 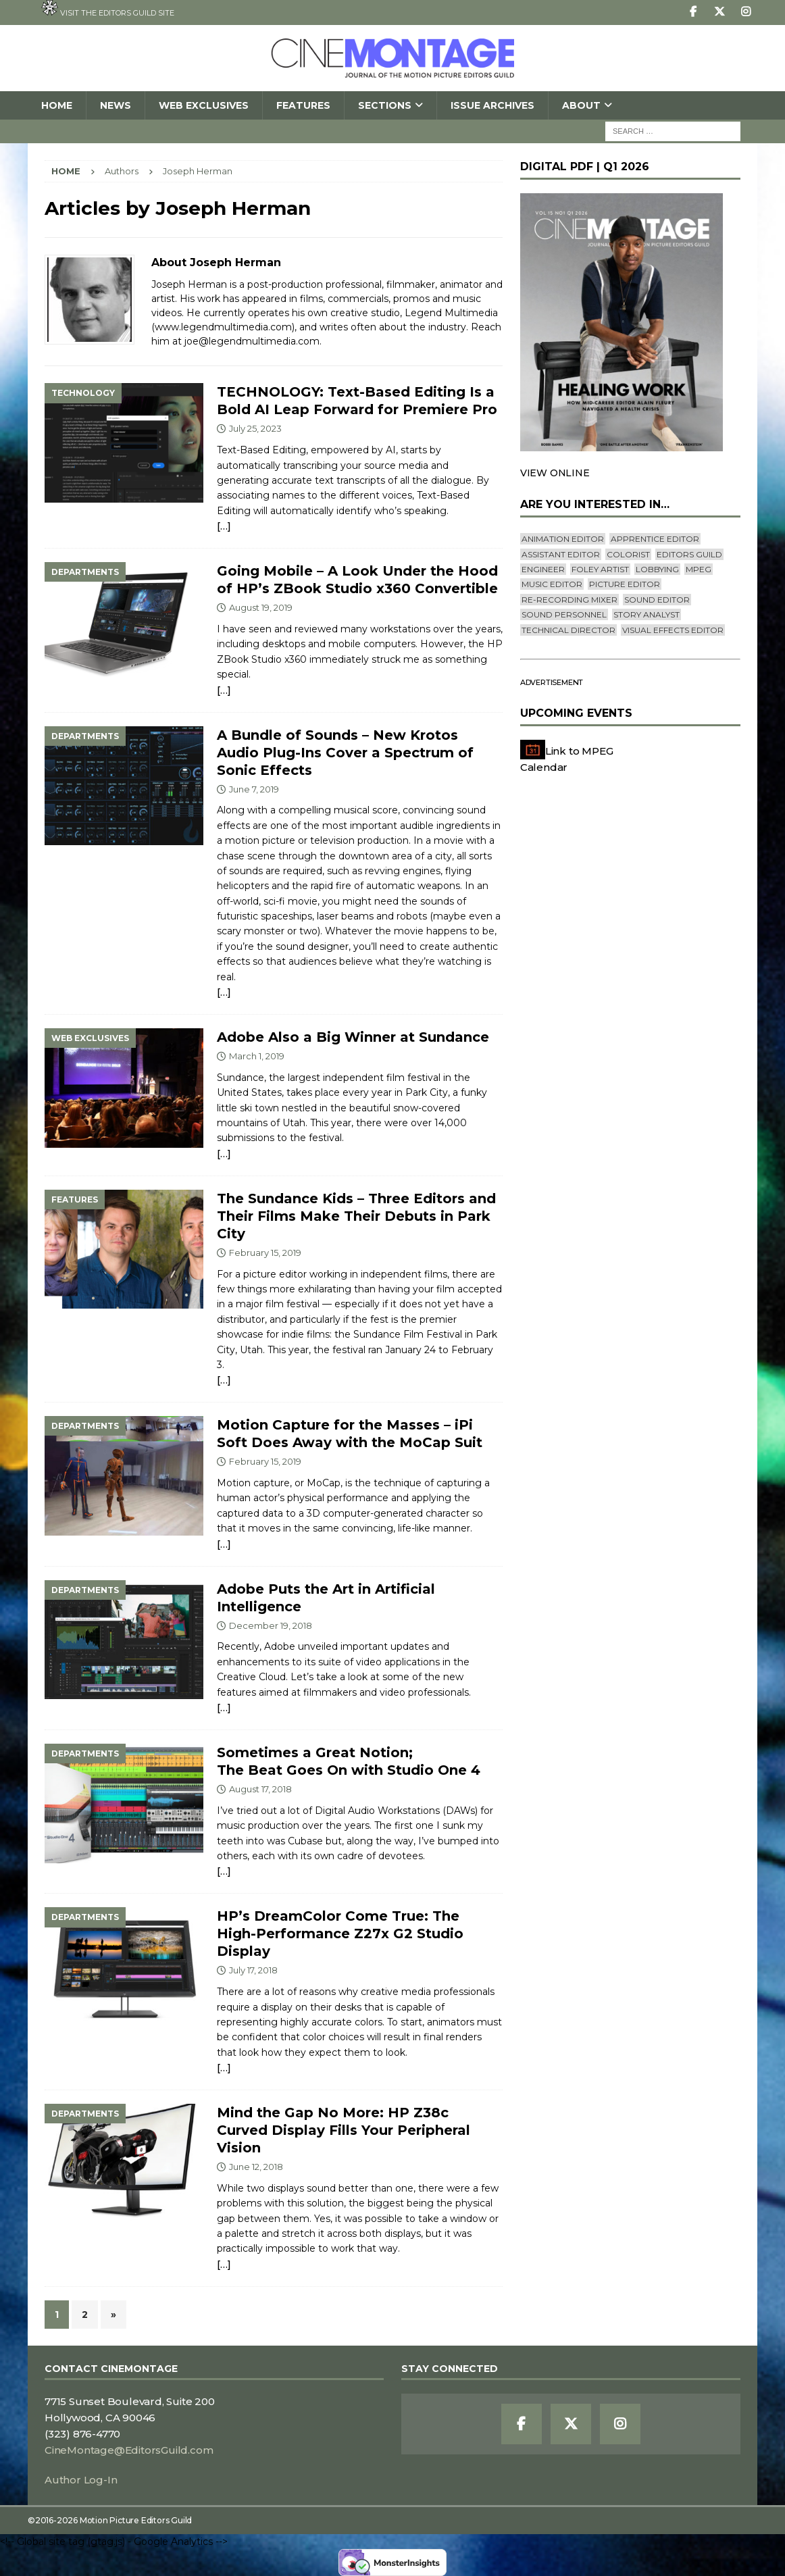 I want to click on Mind the Gap No More: HP Z38c Curved Display Fills Your Peripheral Vision, so click(x=343, y=2130).